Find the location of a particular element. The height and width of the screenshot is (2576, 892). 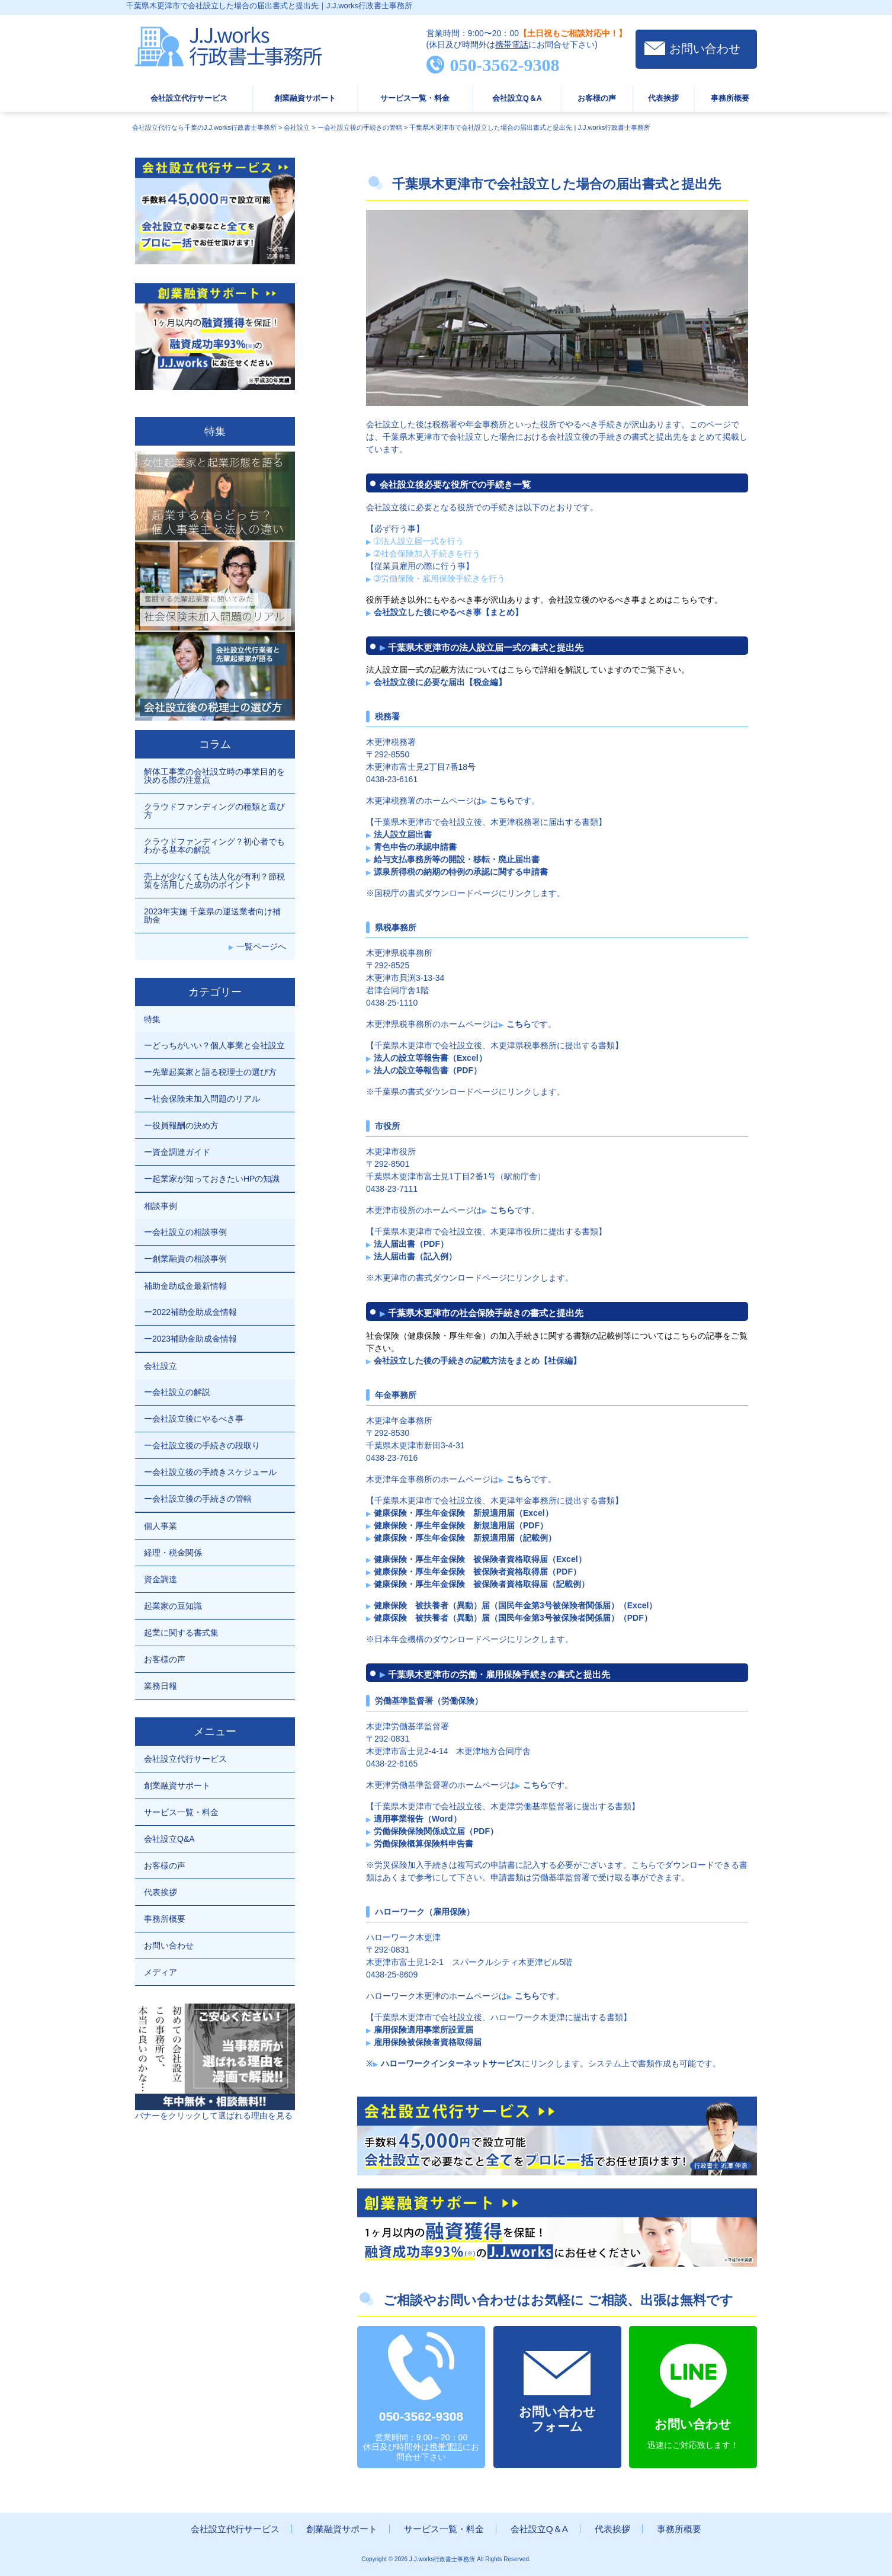

ー役員報酬の決め方 is located at coordinates (181, 1125).